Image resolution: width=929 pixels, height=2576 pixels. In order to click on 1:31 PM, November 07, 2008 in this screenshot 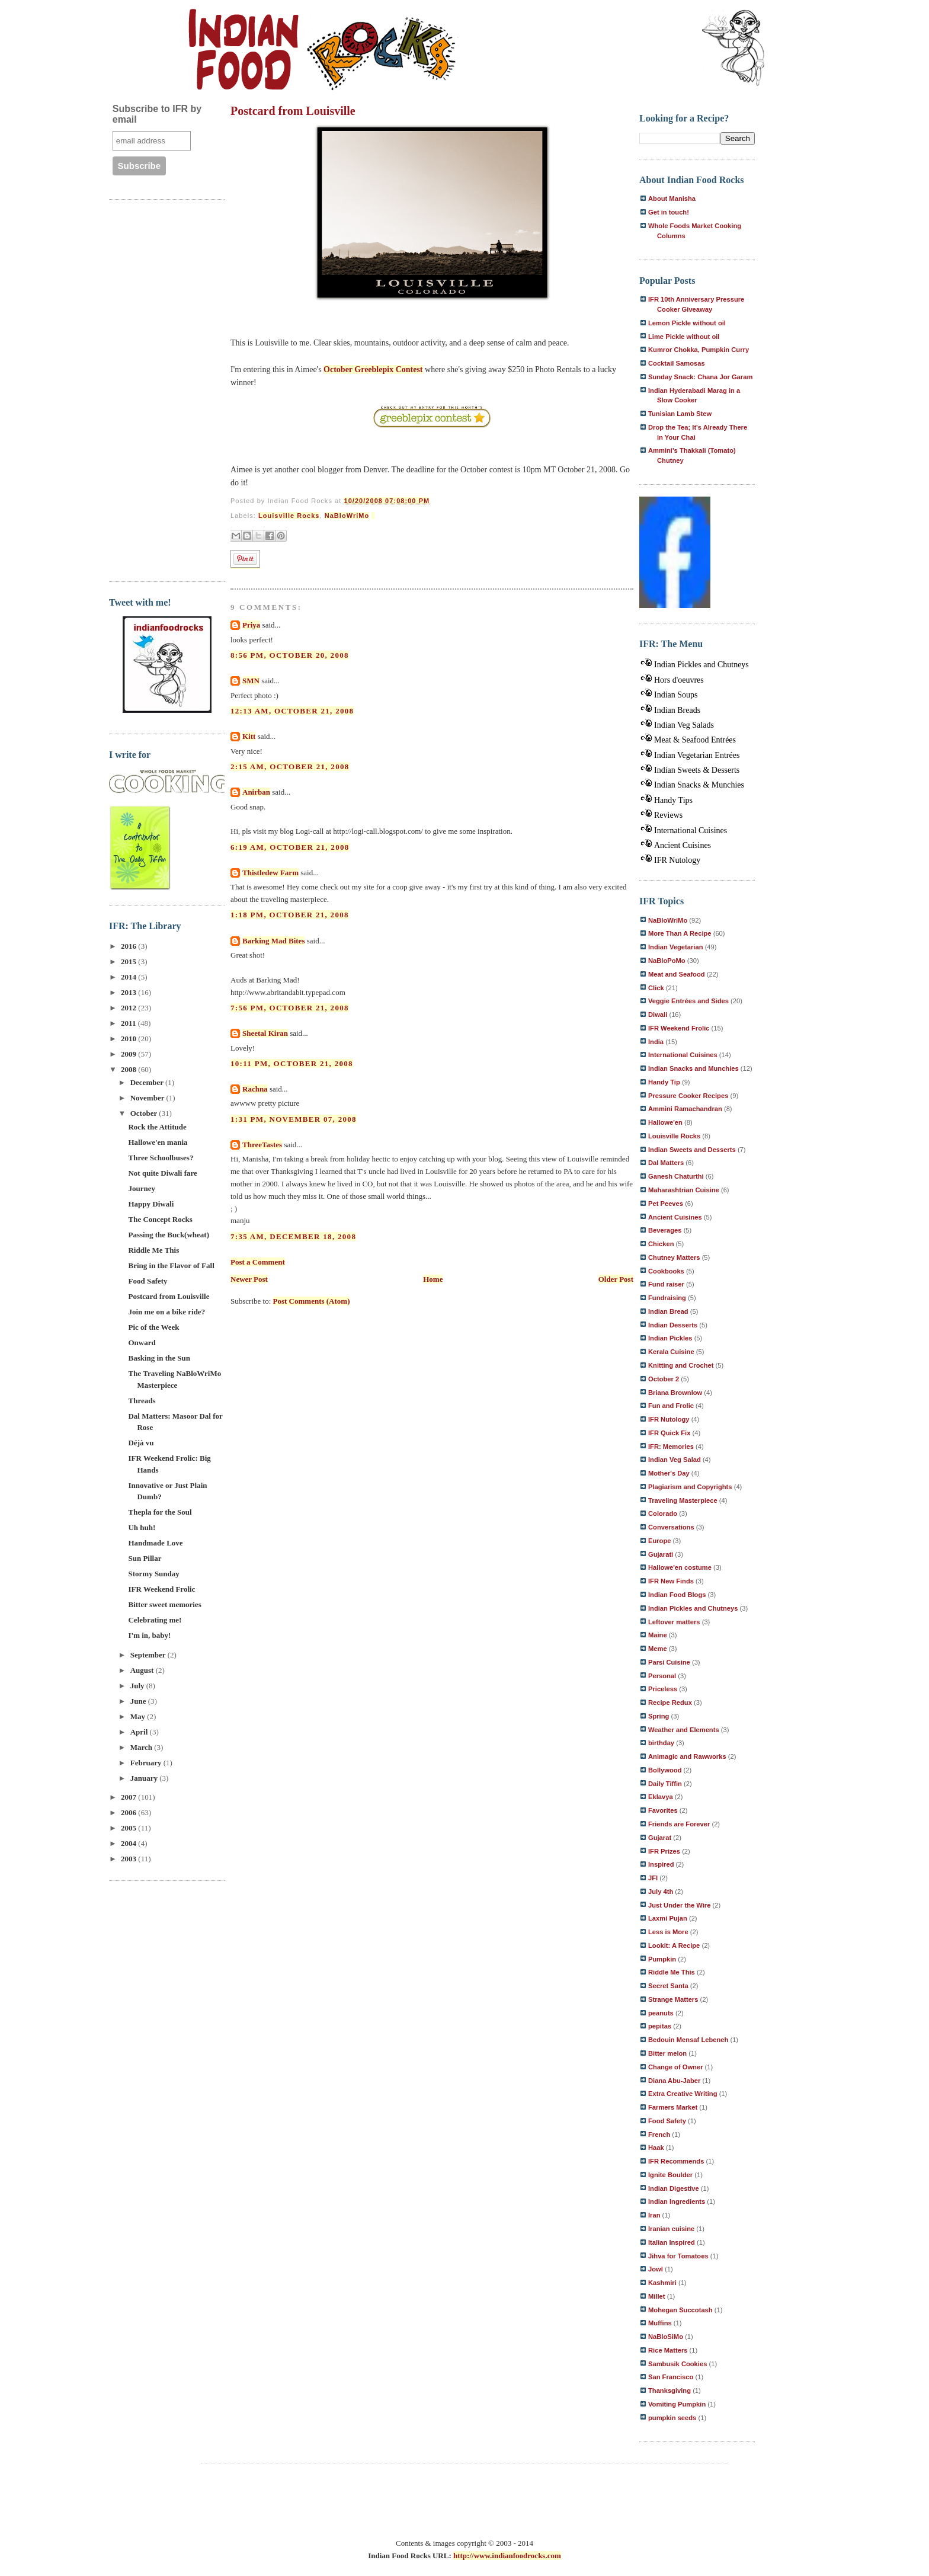, I will do `click(293, 1119)`.